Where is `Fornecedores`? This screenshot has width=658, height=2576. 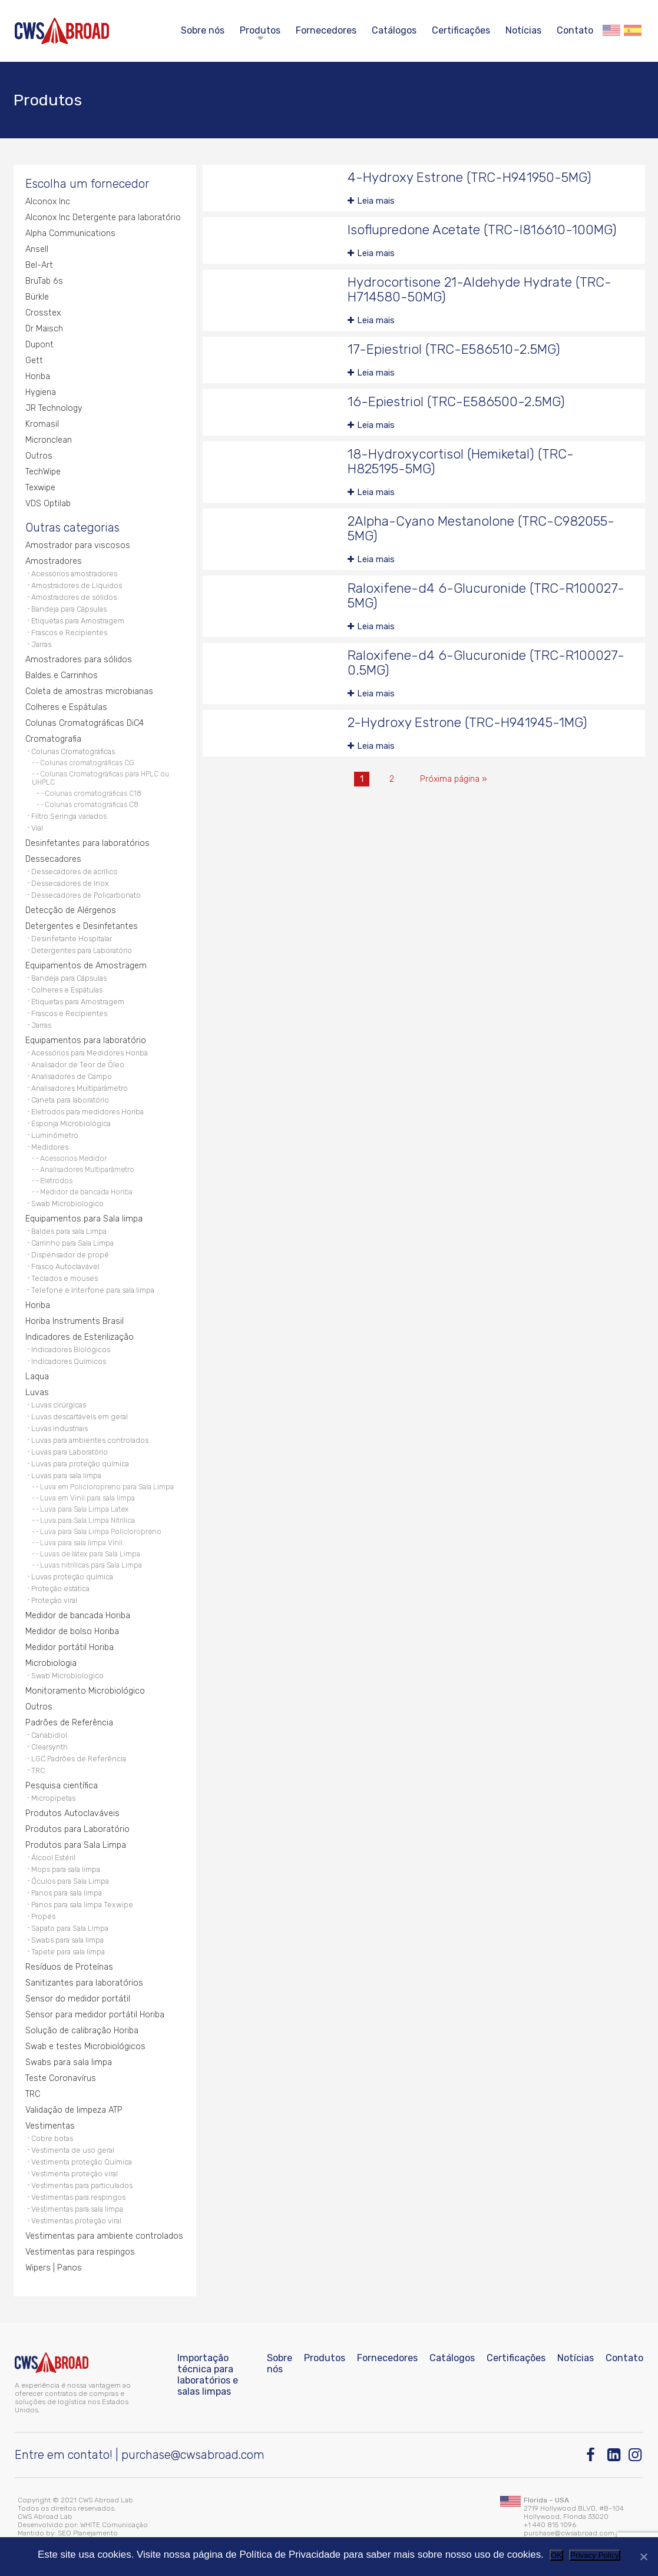 Fornecedores is located at coordinates (326, 30).